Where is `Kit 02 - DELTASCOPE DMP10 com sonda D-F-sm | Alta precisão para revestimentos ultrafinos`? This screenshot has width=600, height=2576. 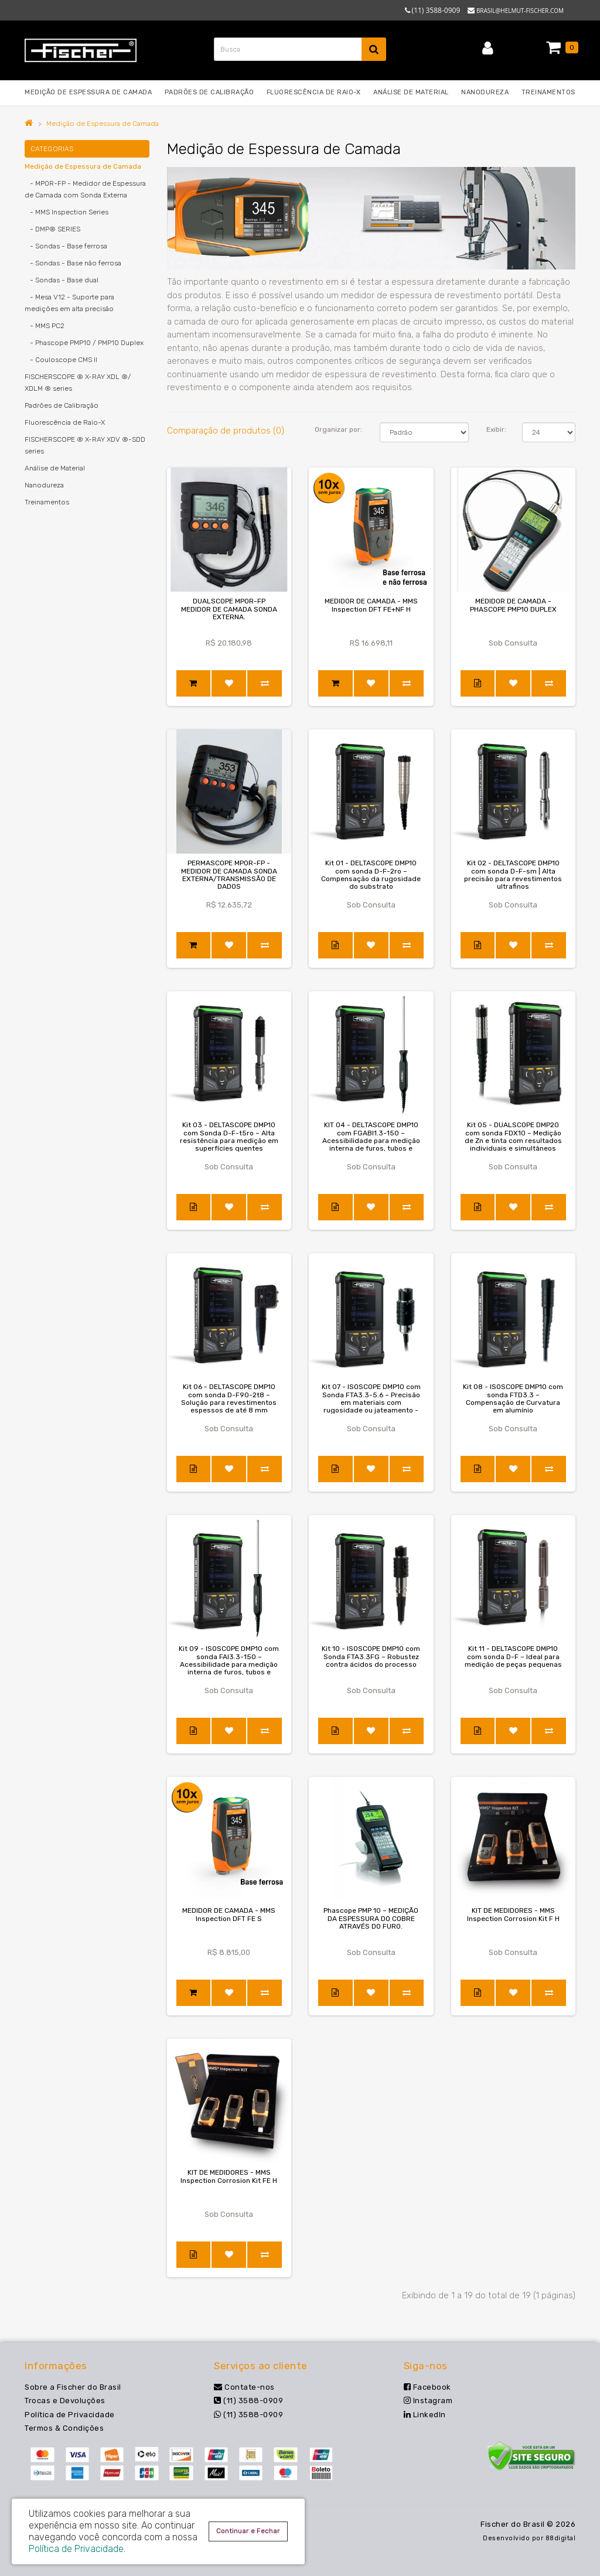 Kit 02 - DELTASCOPE DMP10 com sonda D-F-sm | Alta precisão para revestimentos ultrafinos is located at coordinates (513, 874).